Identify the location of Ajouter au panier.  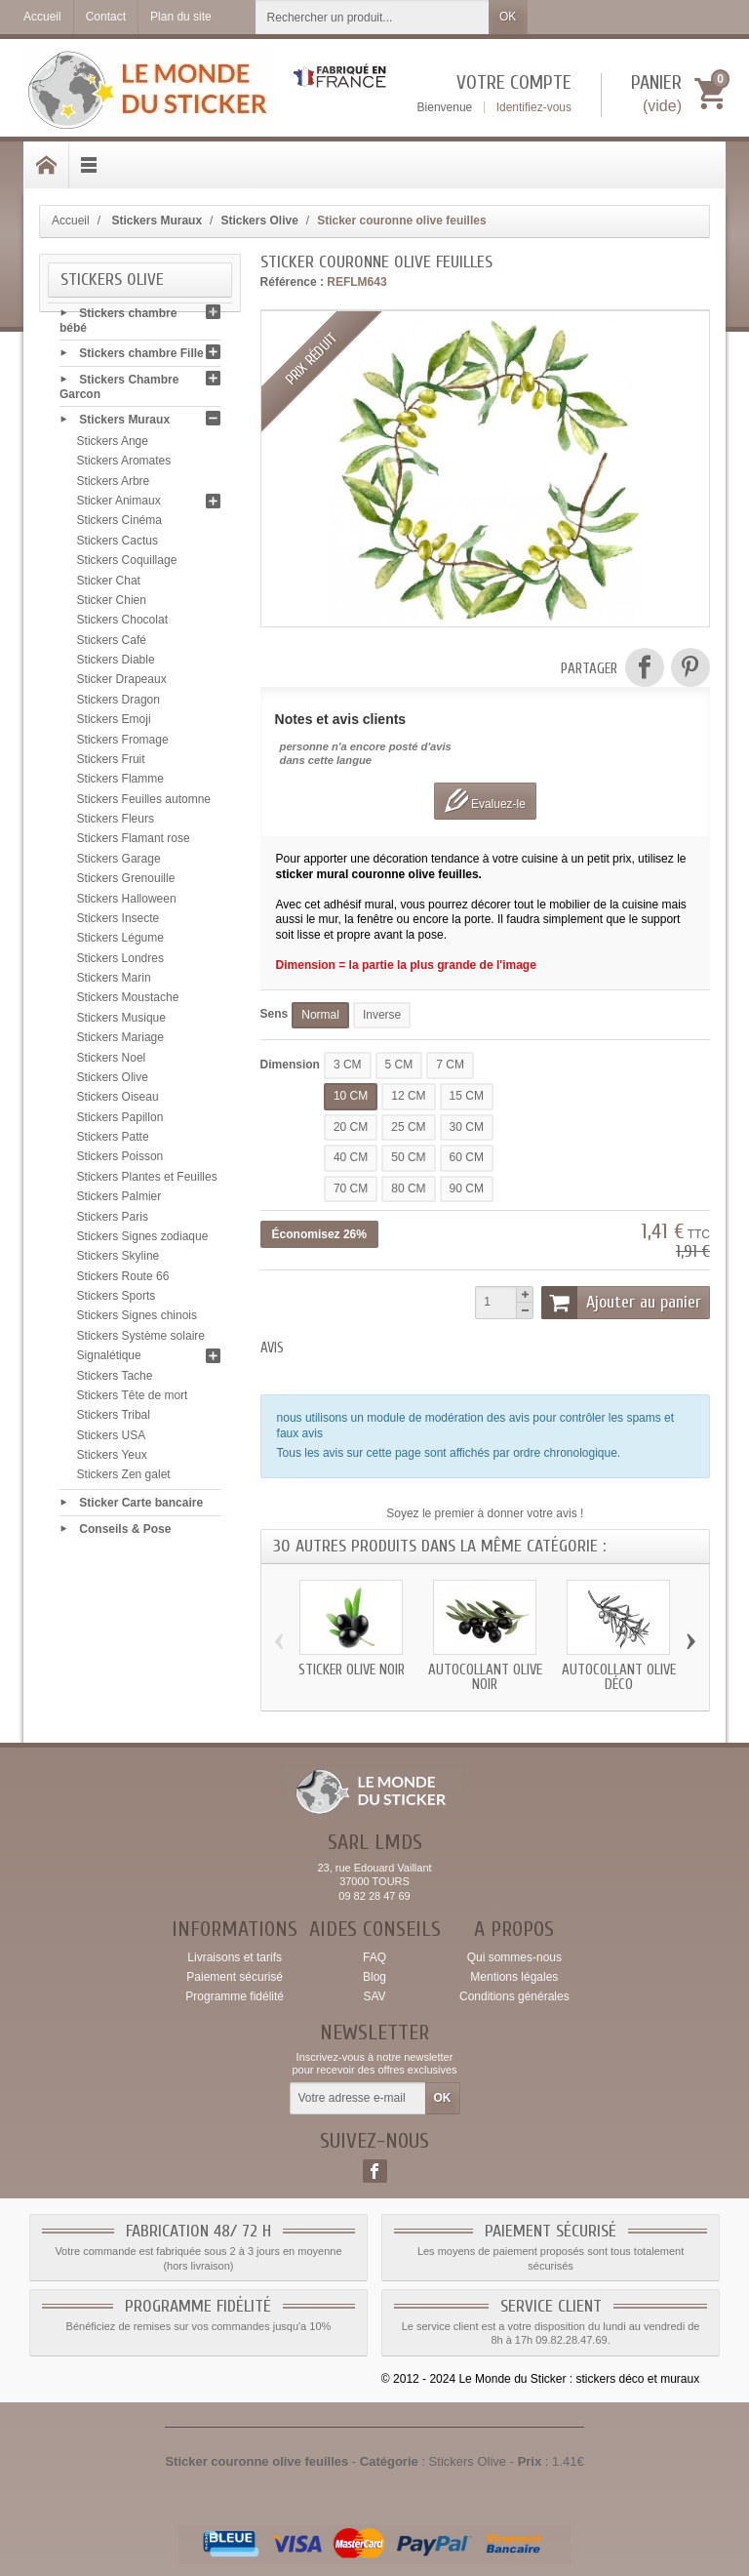
(621, 1302).